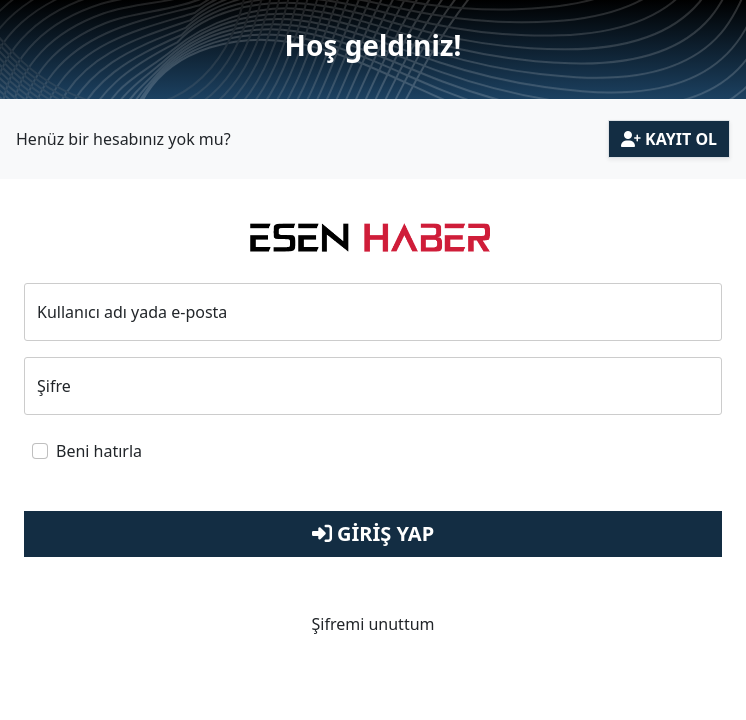  Describe the element at coordinates (373, 533) in the screenshot. I see `Giriş Yap` at that location.